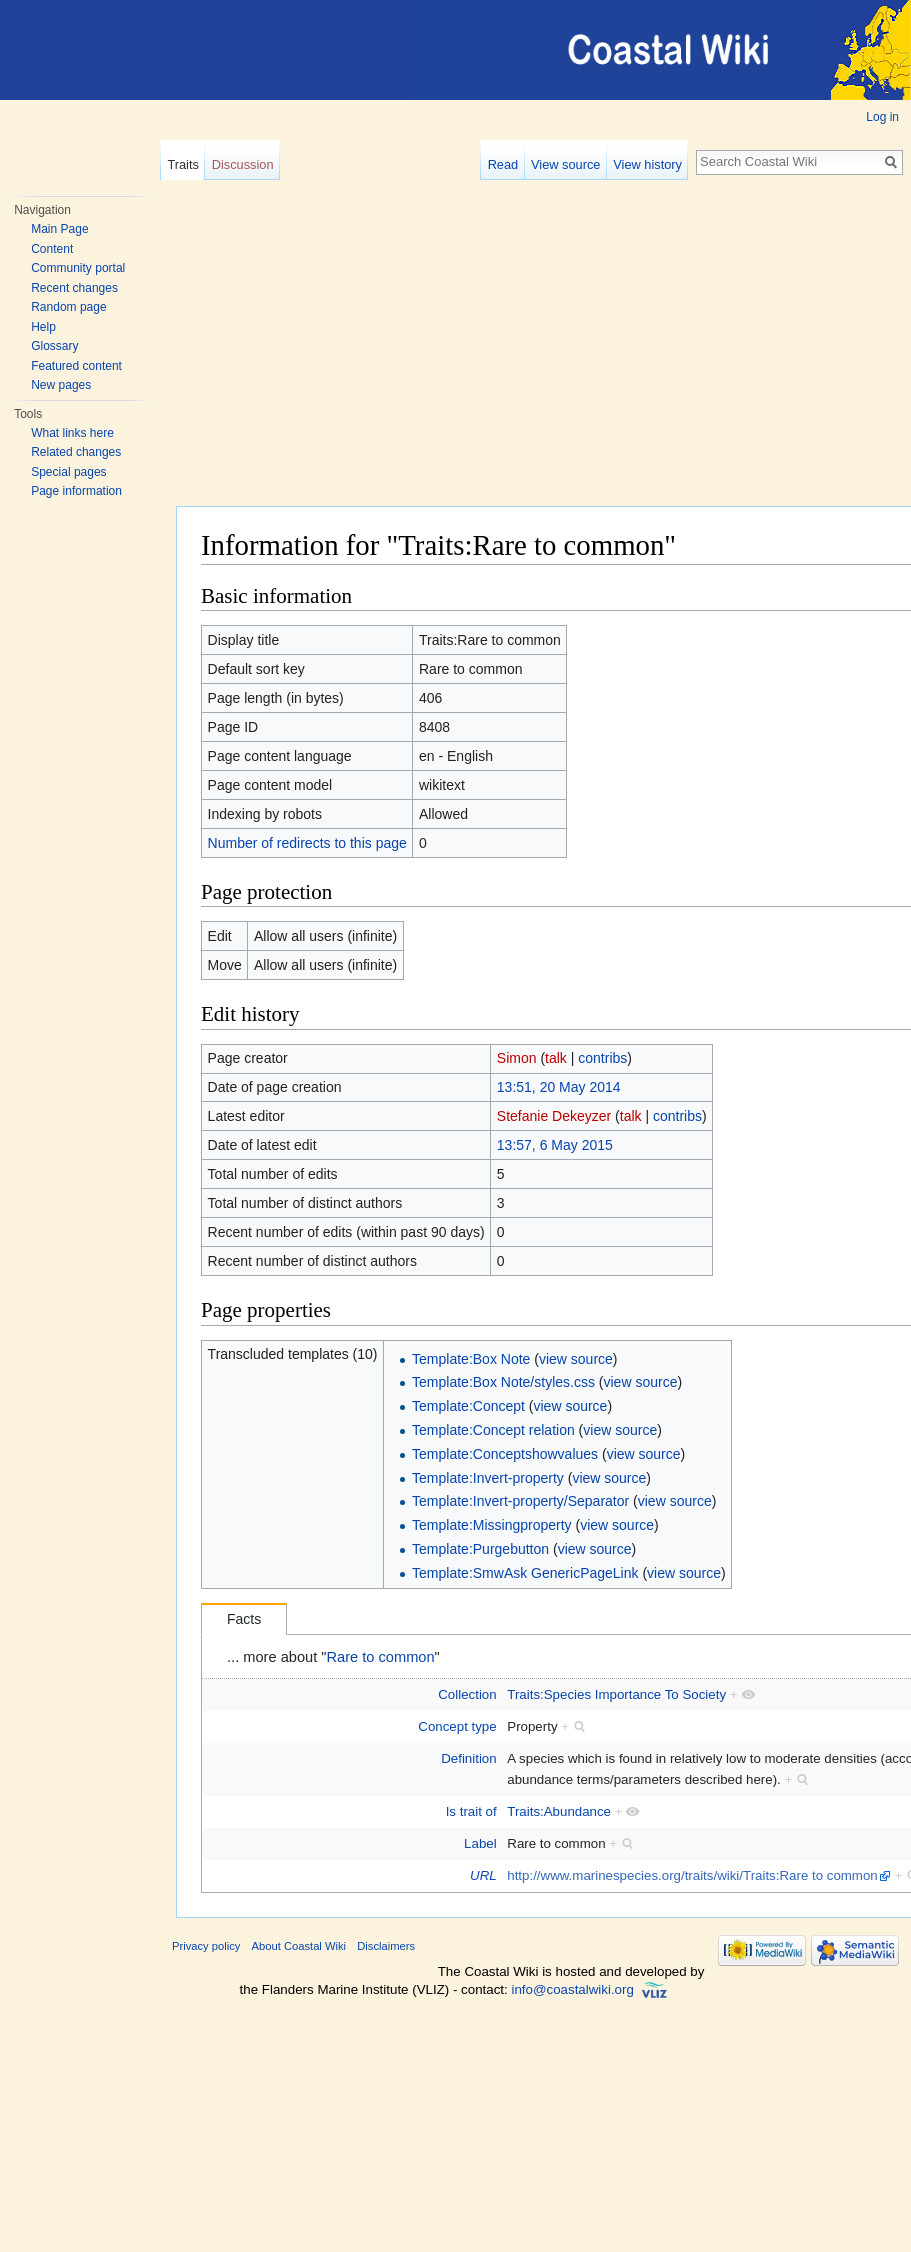 Image resolution: width=911 pixels, height=2252 pixels. What do you see at coordinates (492, 1525) in the screenshot?
I see `Template:Missingproperty` at bounding box center [492, 1525].